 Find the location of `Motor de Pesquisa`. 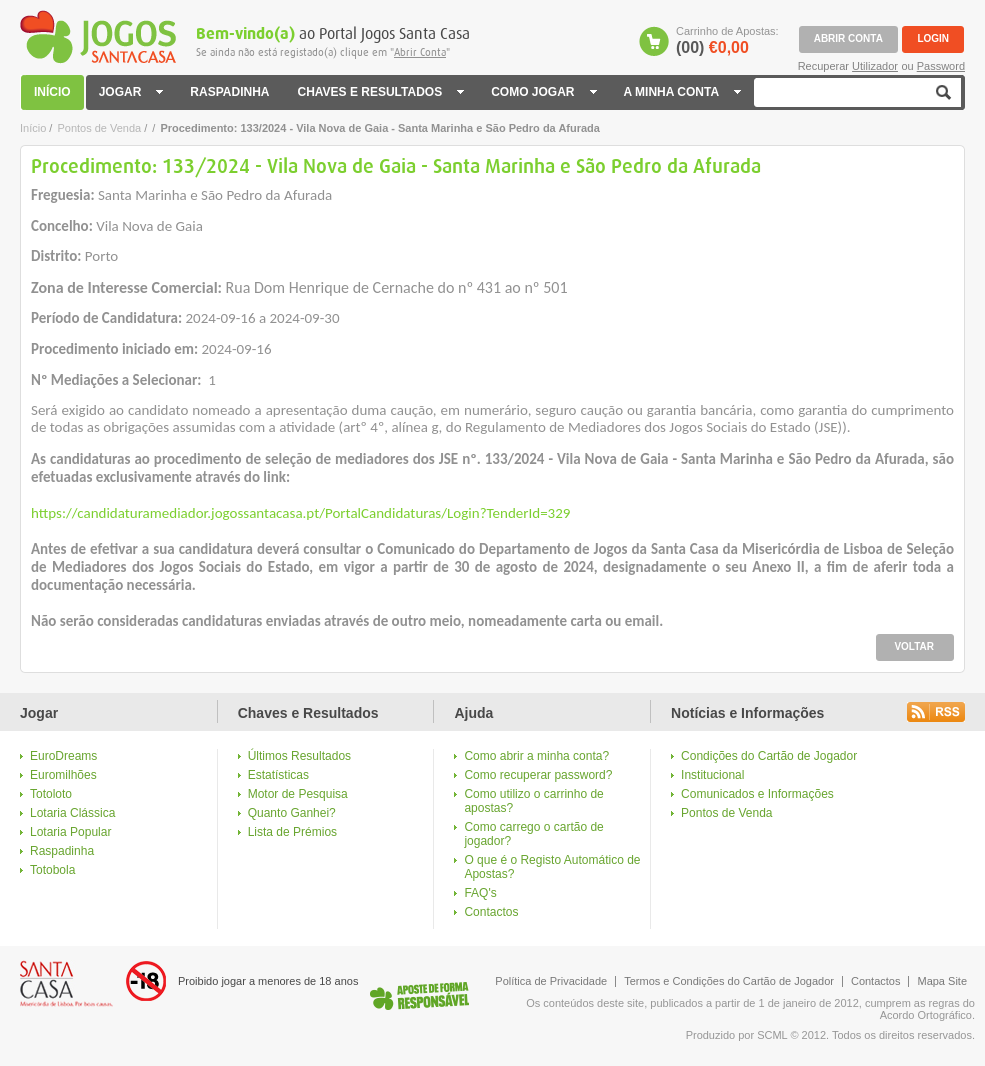

Motor de Pesquisa is located at coordinates (298, 794).